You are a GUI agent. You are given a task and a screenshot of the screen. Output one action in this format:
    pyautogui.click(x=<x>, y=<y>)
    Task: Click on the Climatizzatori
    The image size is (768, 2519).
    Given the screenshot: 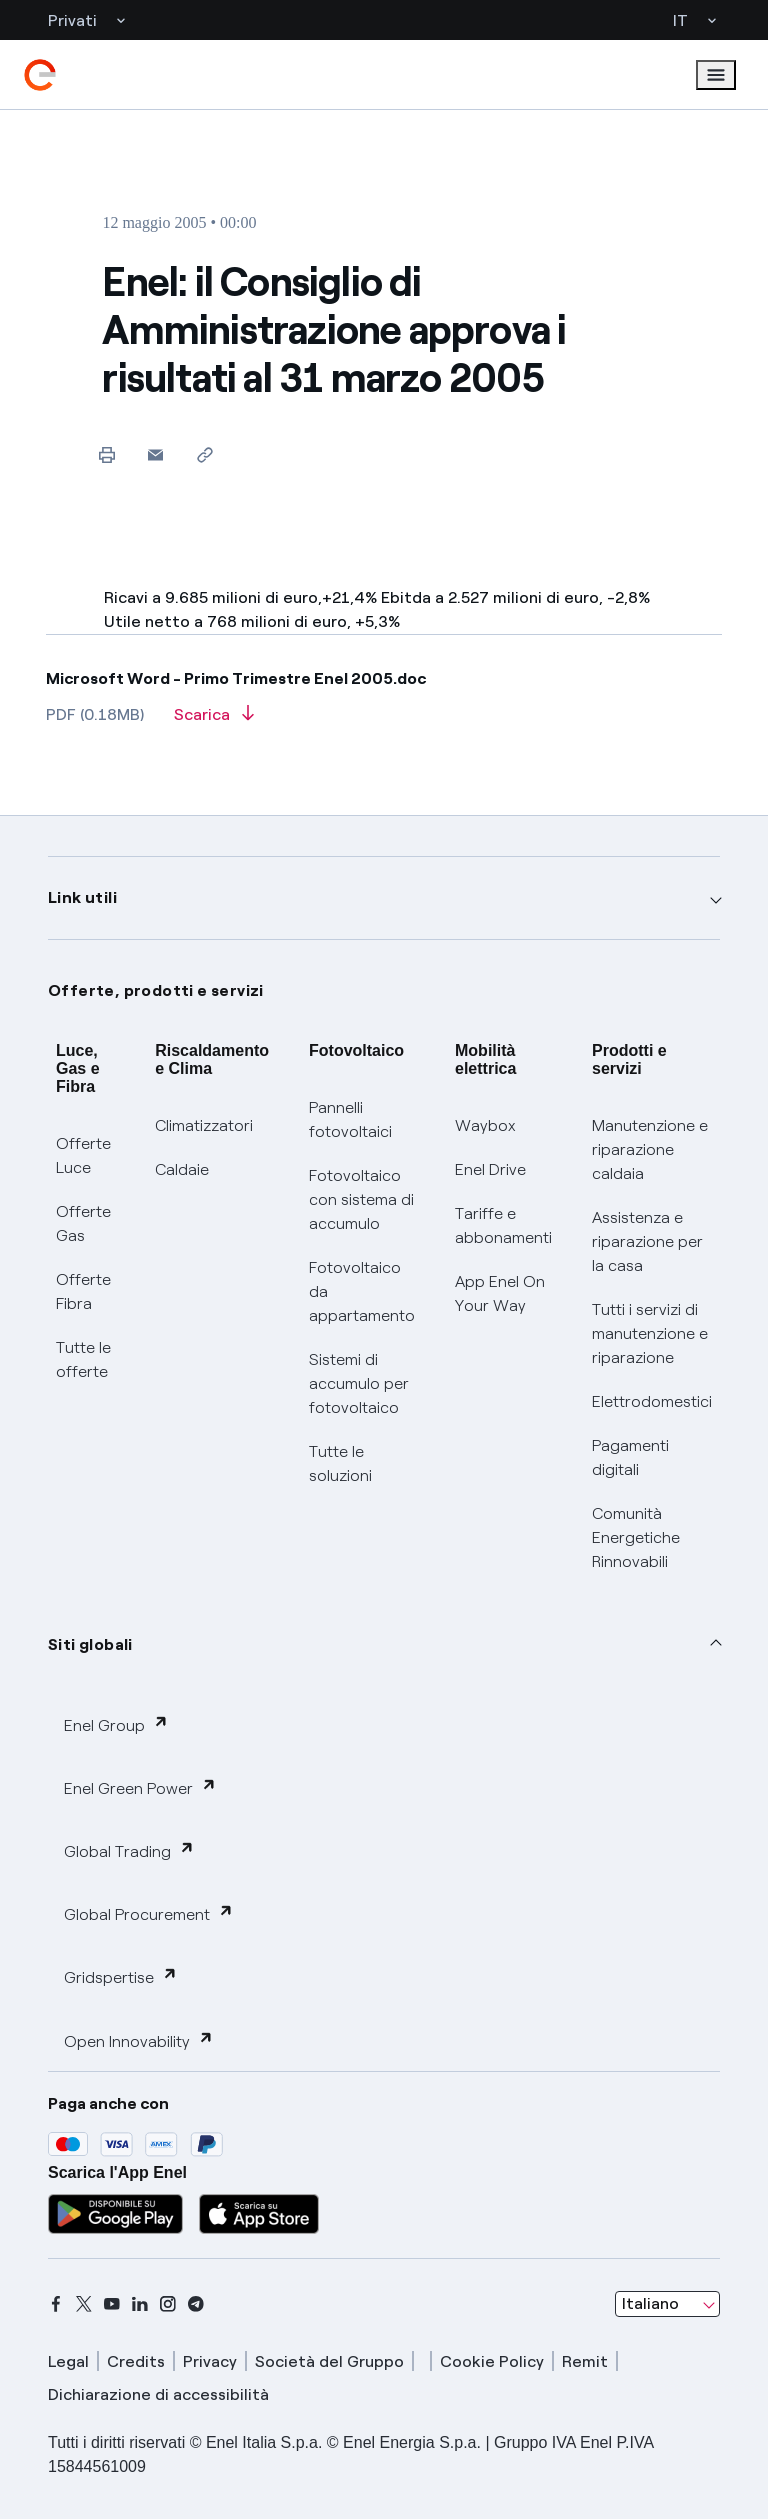 What is the action you would take?
    pyautogui.click(x=204, y=1125)
    